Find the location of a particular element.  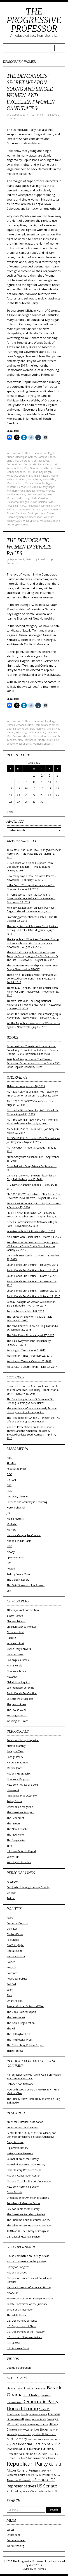

Oregon is located at coordinates (24, 502).